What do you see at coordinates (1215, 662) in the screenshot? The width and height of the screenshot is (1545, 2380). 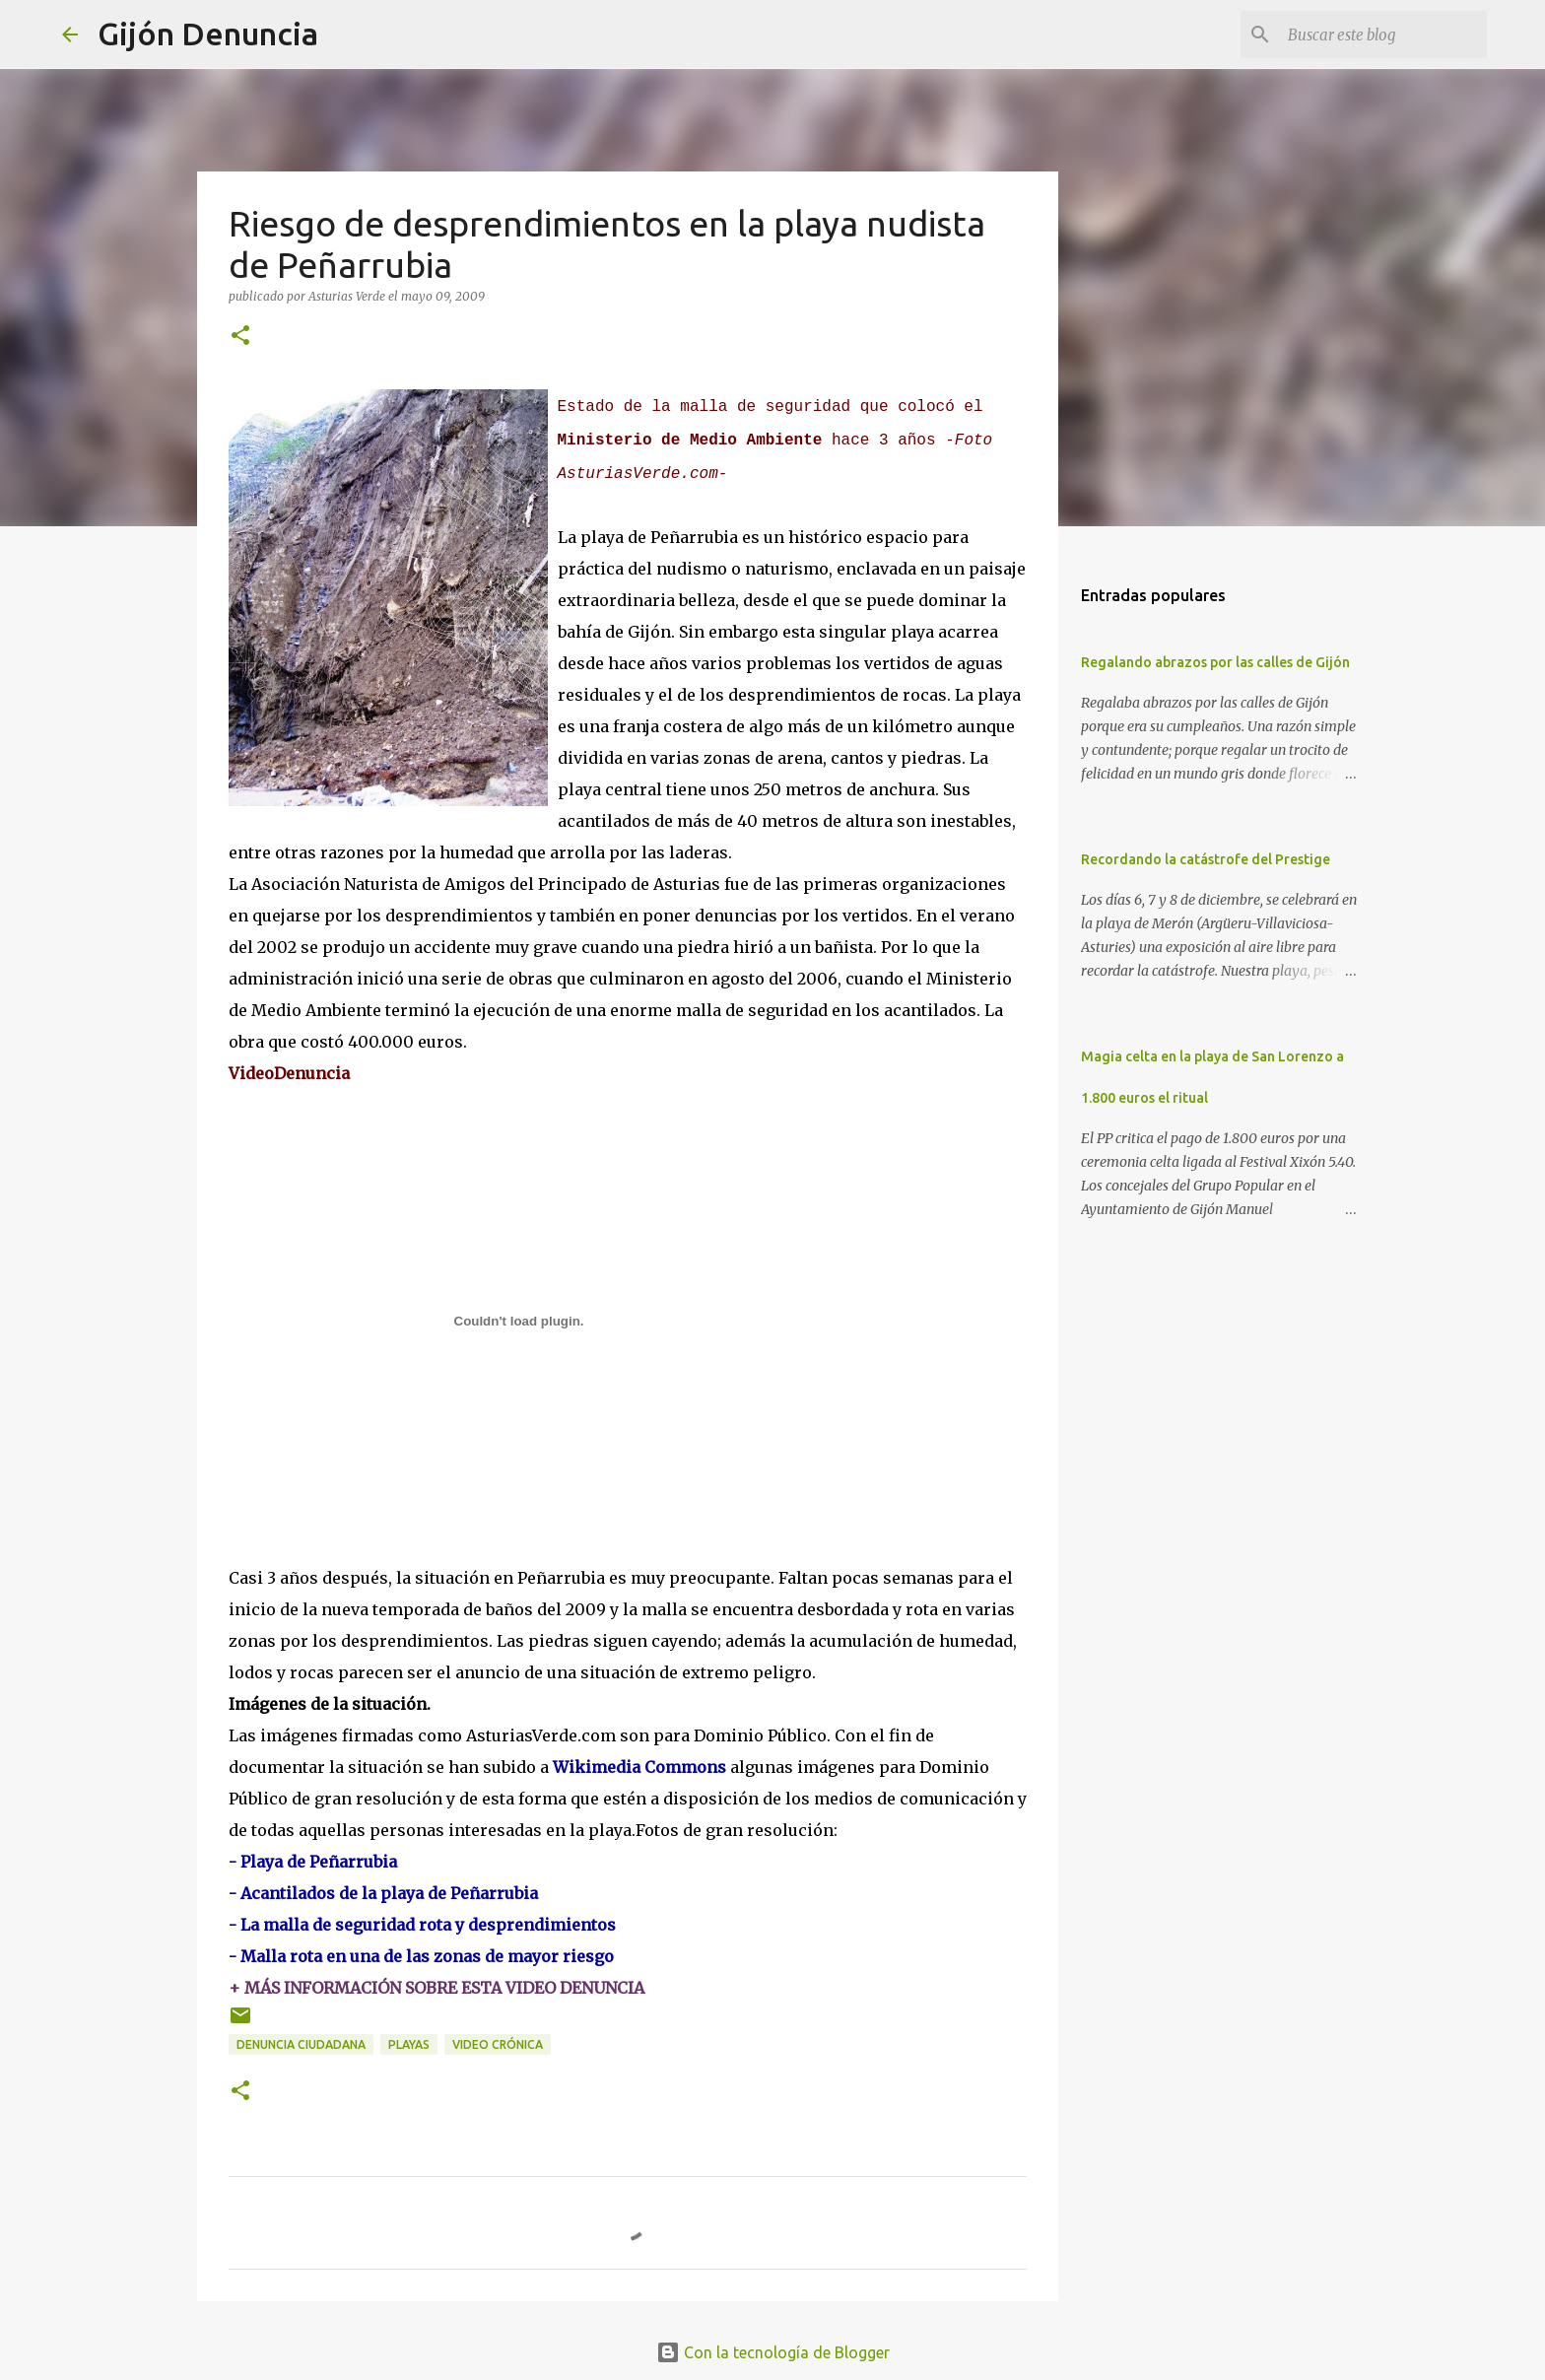 I see `Regalando abrazos por las calles de Gijón` at bounding box center [1215, 662].